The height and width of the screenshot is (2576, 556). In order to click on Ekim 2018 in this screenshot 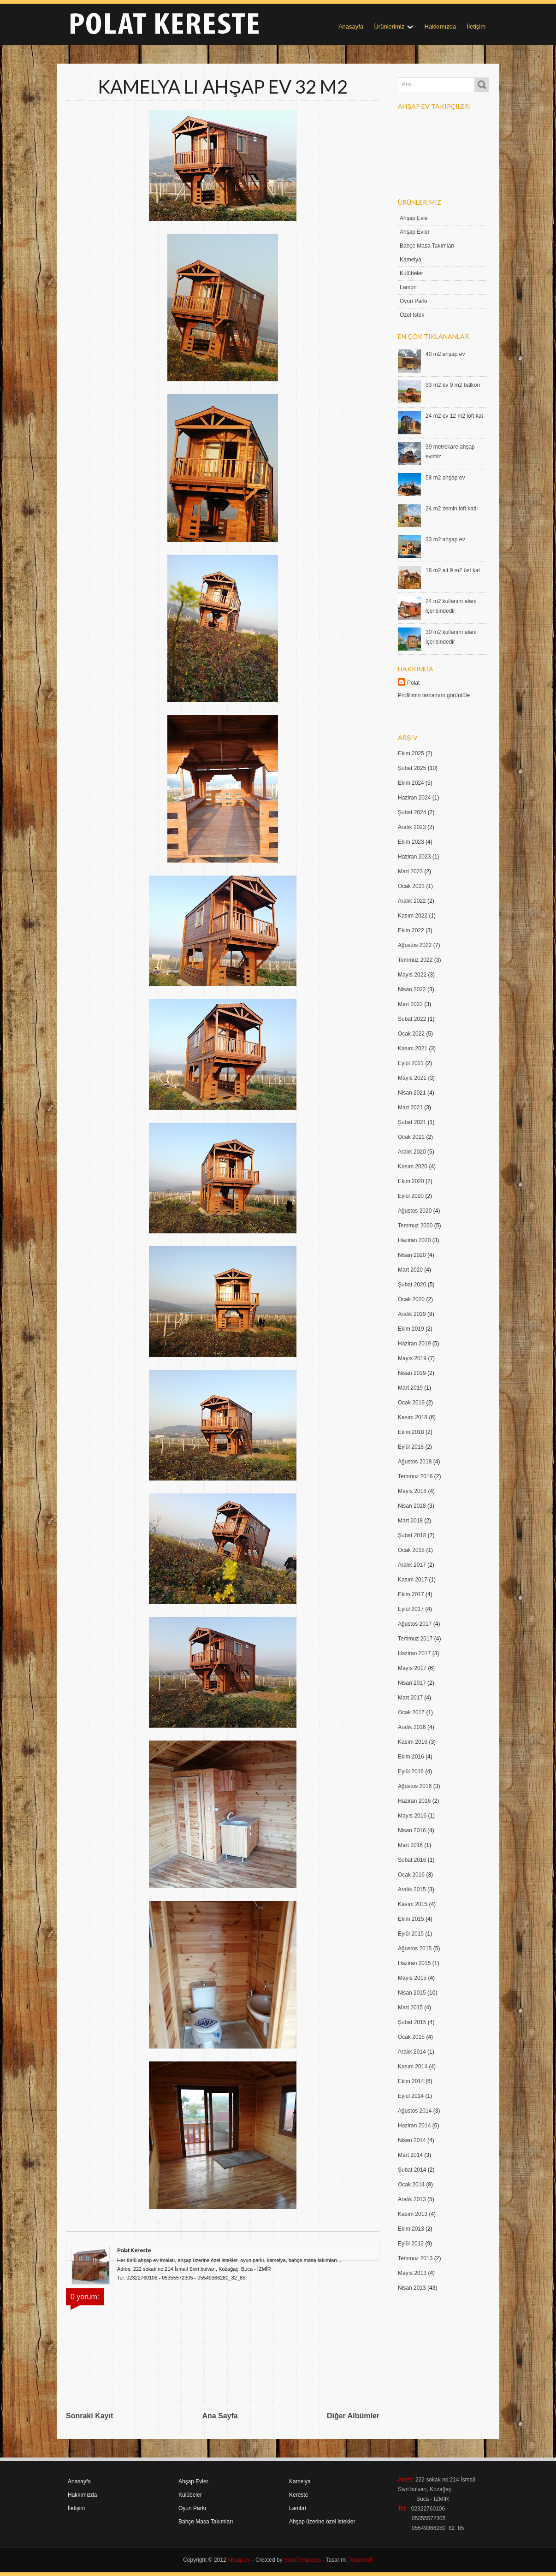, I will do `click(411, 1432)`.